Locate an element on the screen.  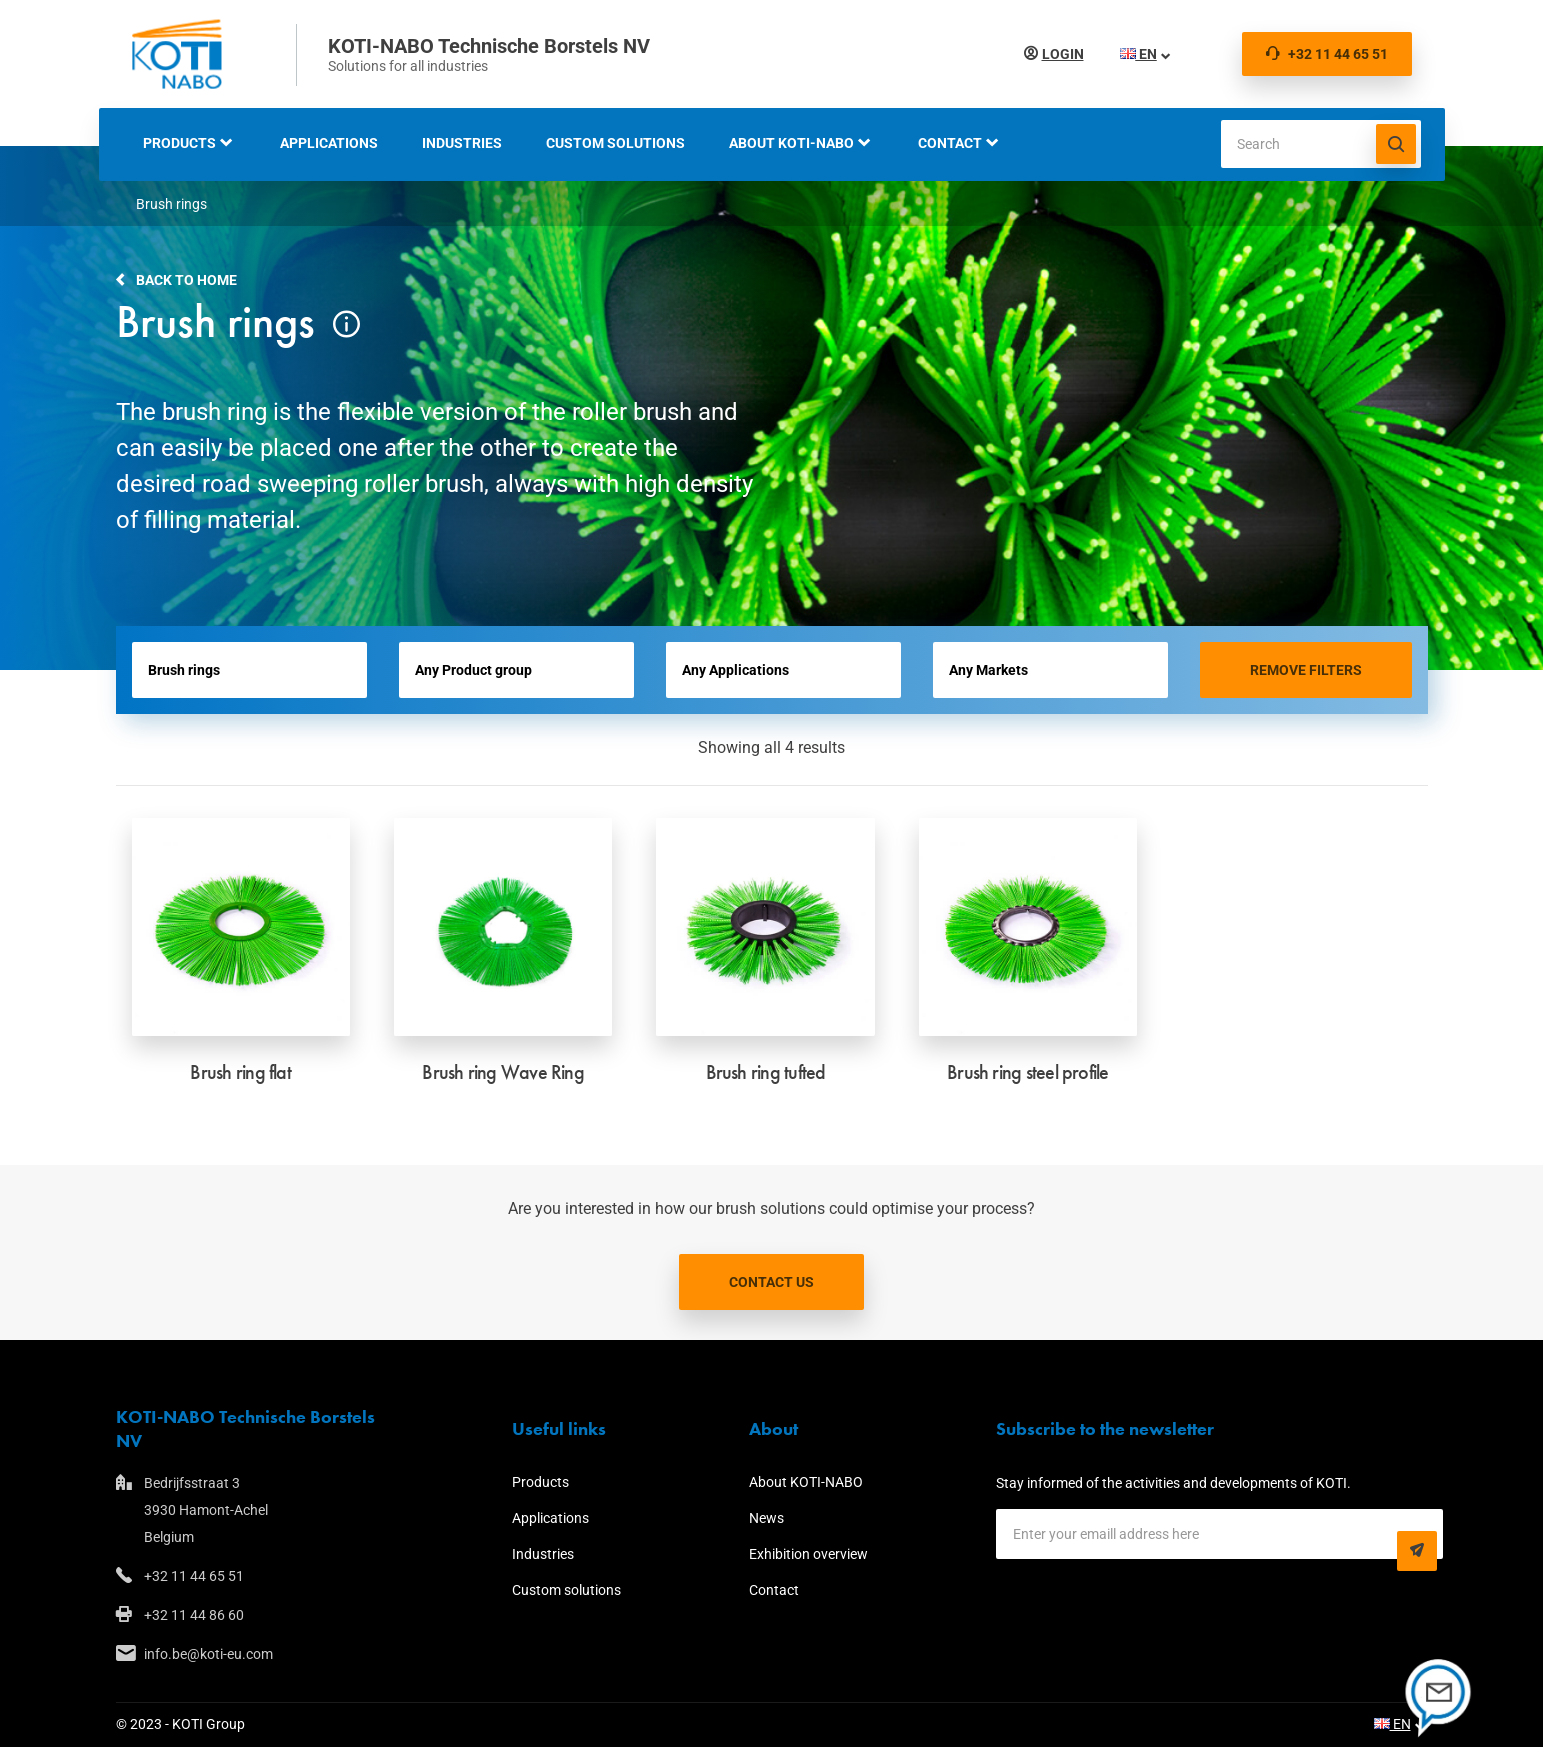
Login is located at coordinates (1063, 54).